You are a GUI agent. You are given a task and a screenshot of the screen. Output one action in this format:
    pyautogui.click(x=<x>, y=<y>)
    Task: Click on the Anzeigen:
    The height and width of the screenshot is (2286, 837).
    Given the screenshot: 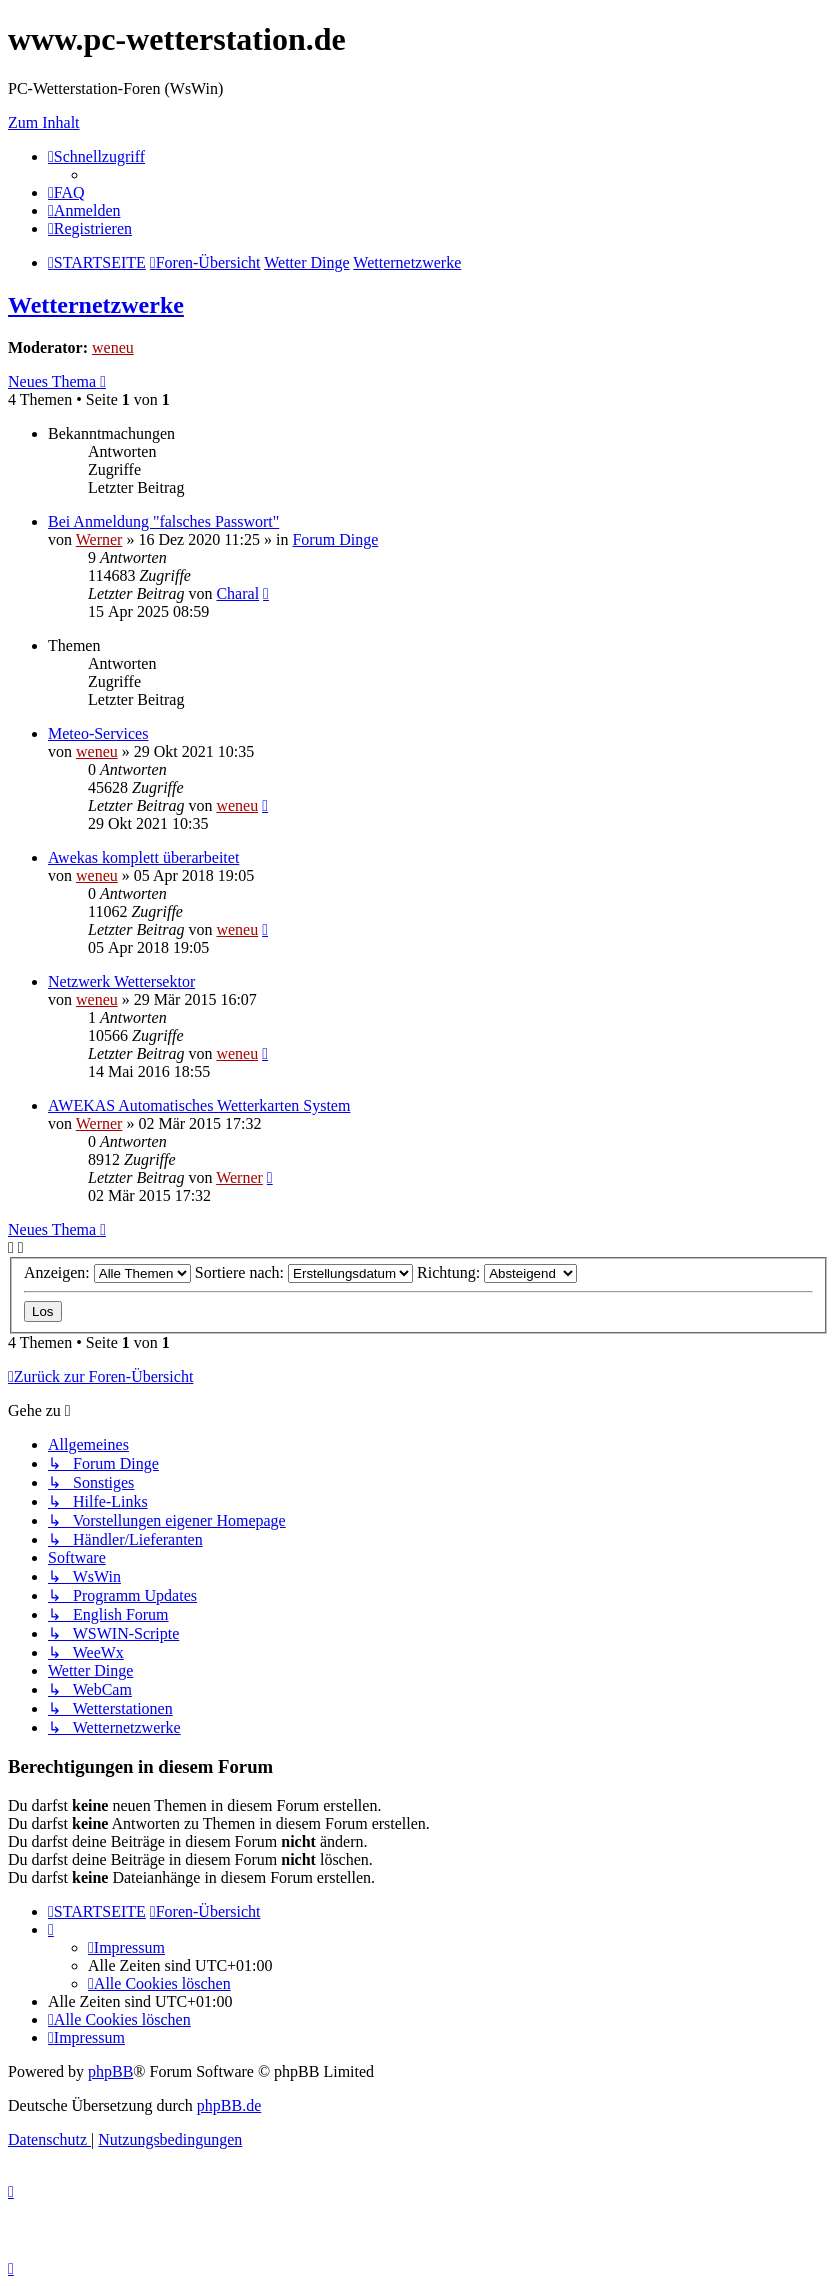 What is the action you would take?
    pyautogui.click(x=107, y=1272)
    